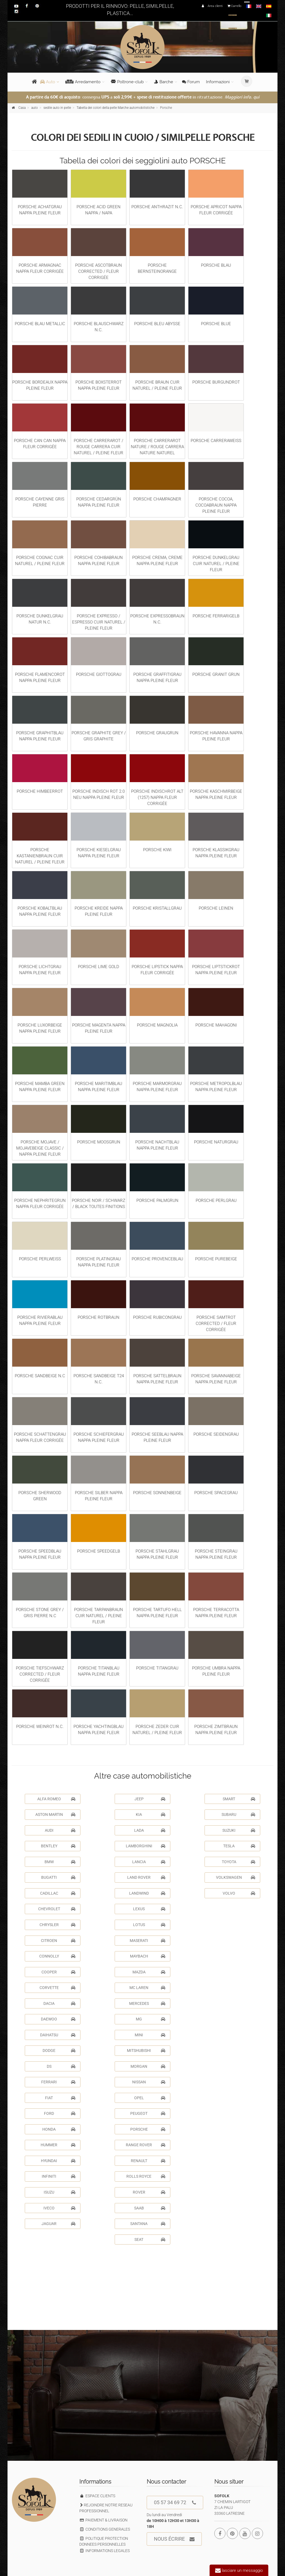 The width and height of the screenshot is (285, 2576). What do you see at coordinates (60, 1862) in the screenshot?
I see `BMW` at bounding box center [60, 1862].